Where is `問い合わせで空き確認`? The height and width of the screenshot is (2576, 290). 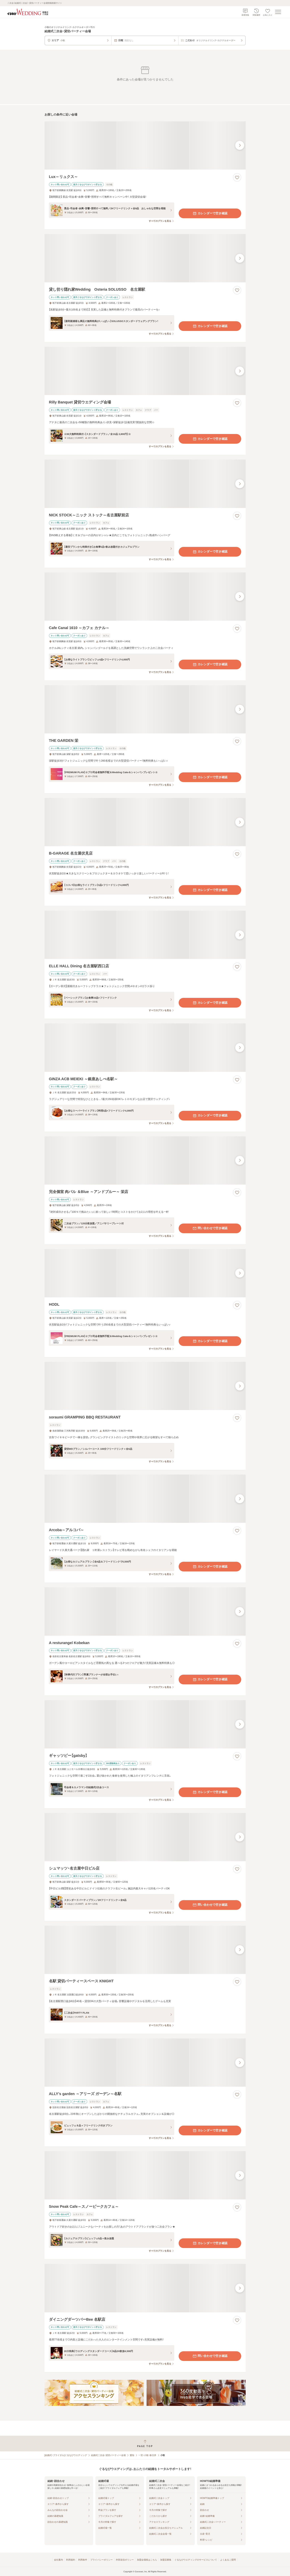 問い合わせで空き確認 is located at coordinates (209, 1228).